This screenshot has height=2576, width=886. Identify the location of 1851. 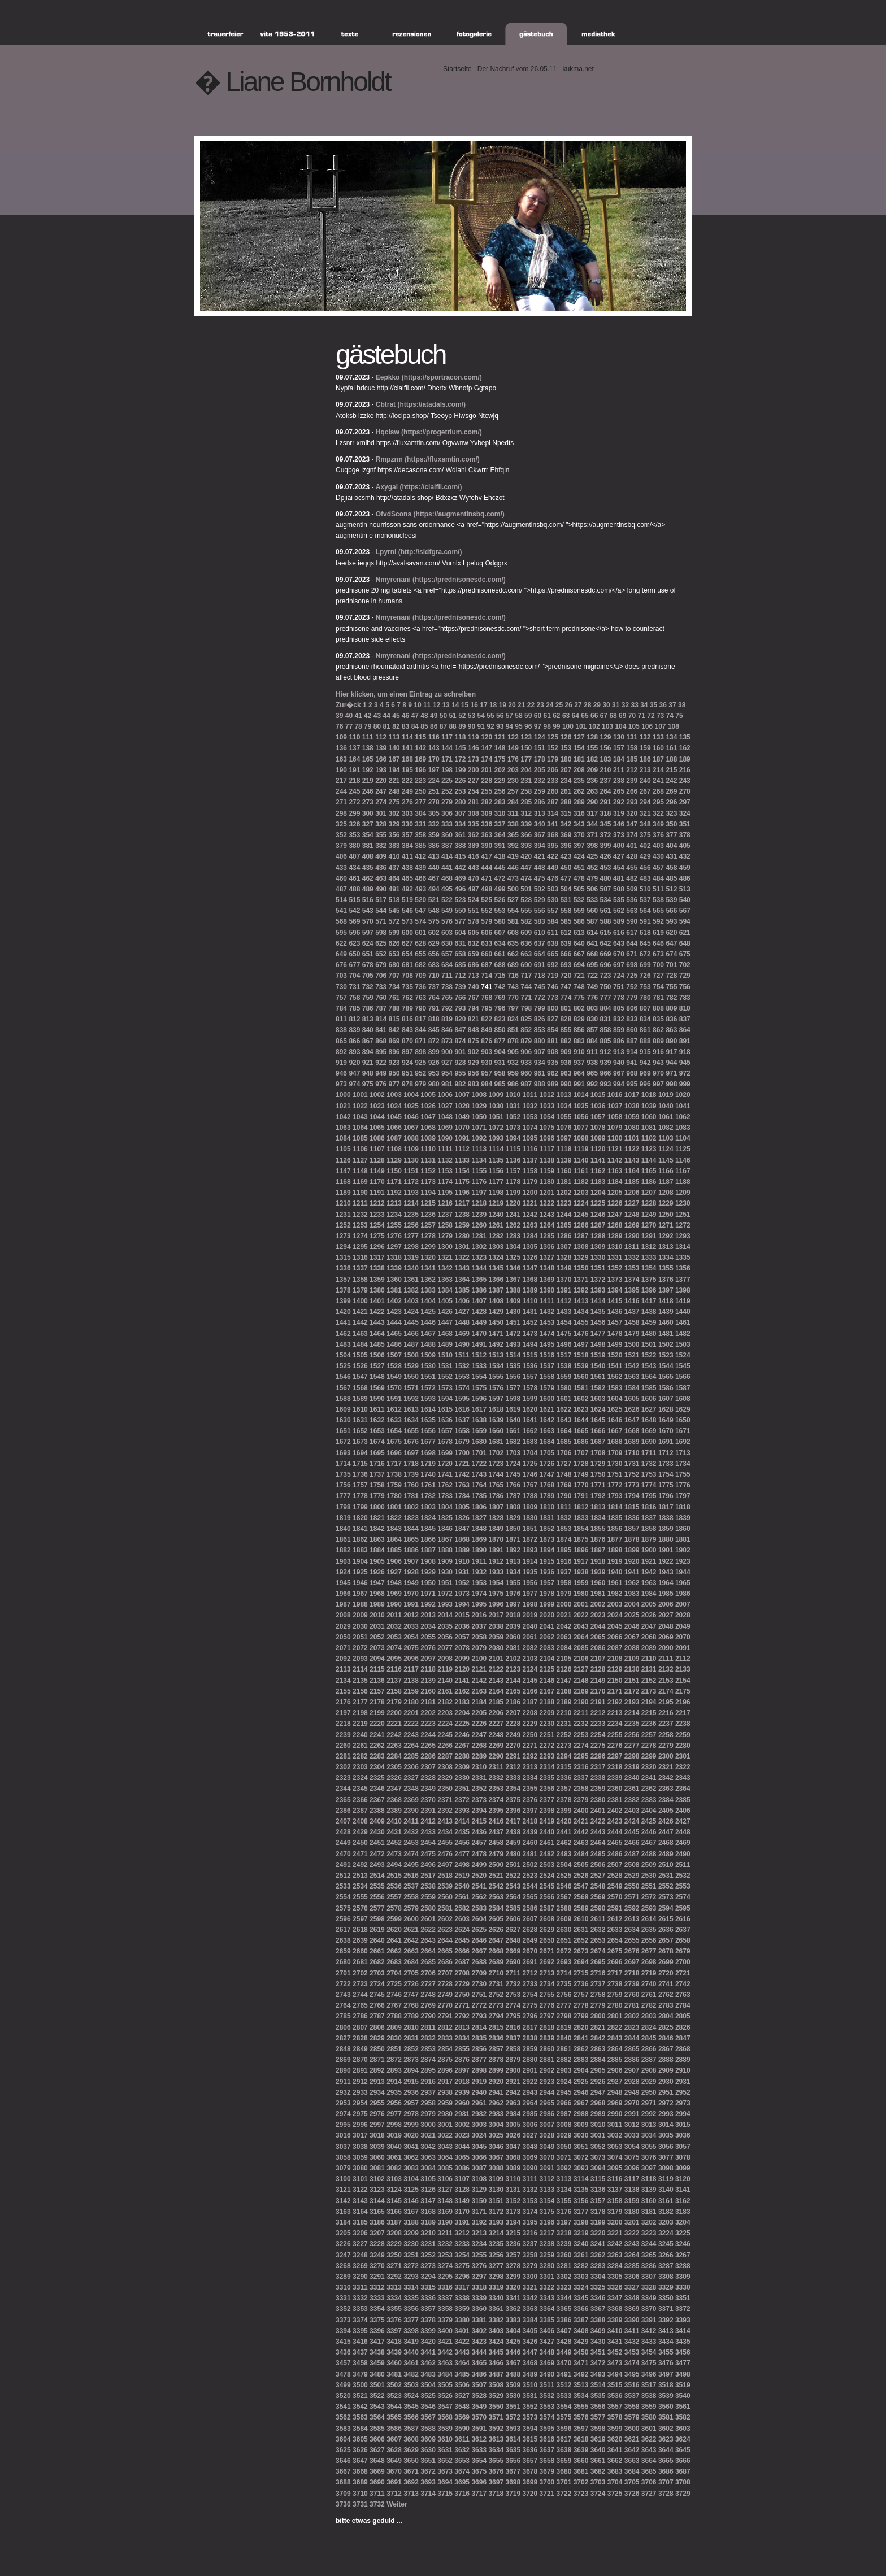
(530, 1529).